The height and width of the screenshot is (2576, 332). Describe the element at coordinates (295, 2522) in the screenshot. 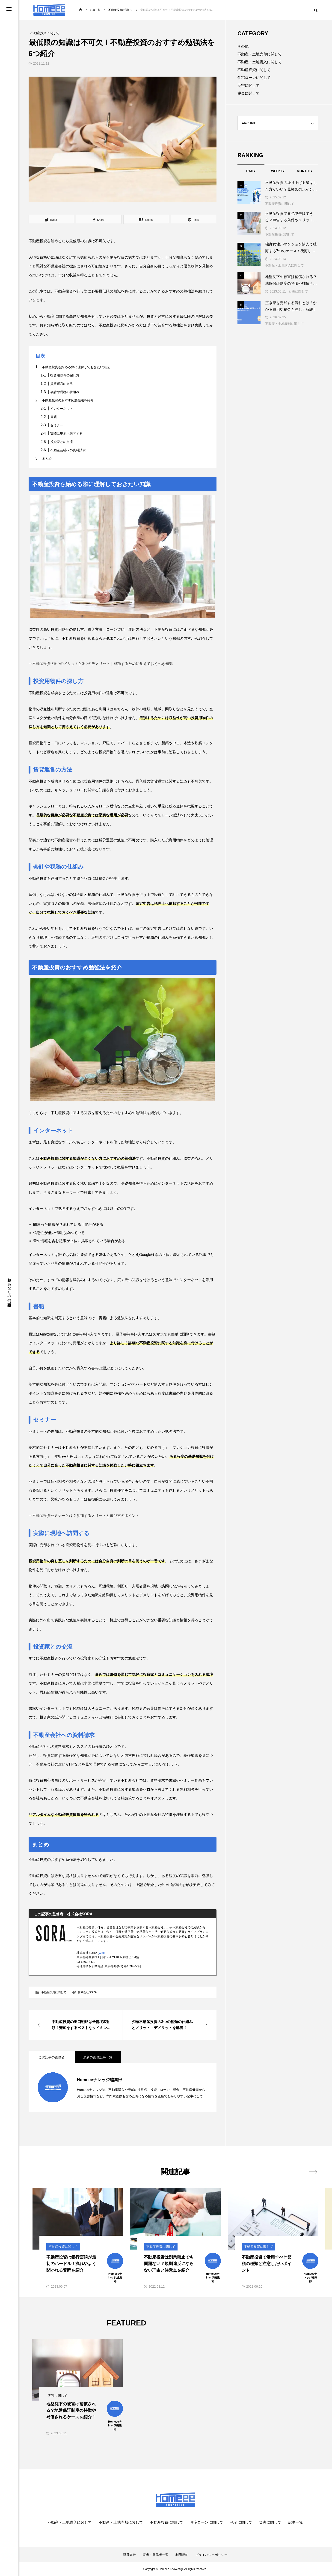

I see `記事一覧` at that location.